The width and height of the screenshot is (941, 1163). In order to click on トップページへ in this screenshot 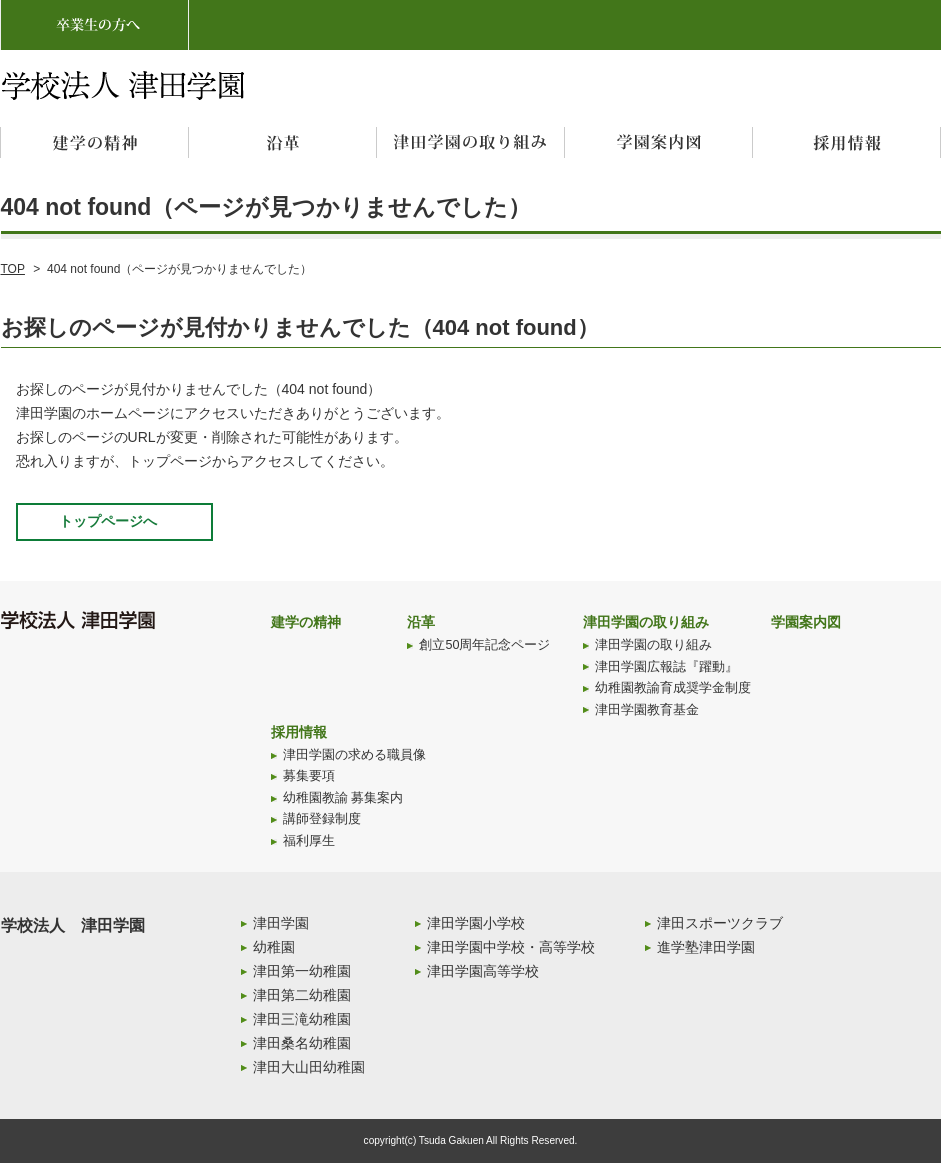, I will do `click(108, 521)`.